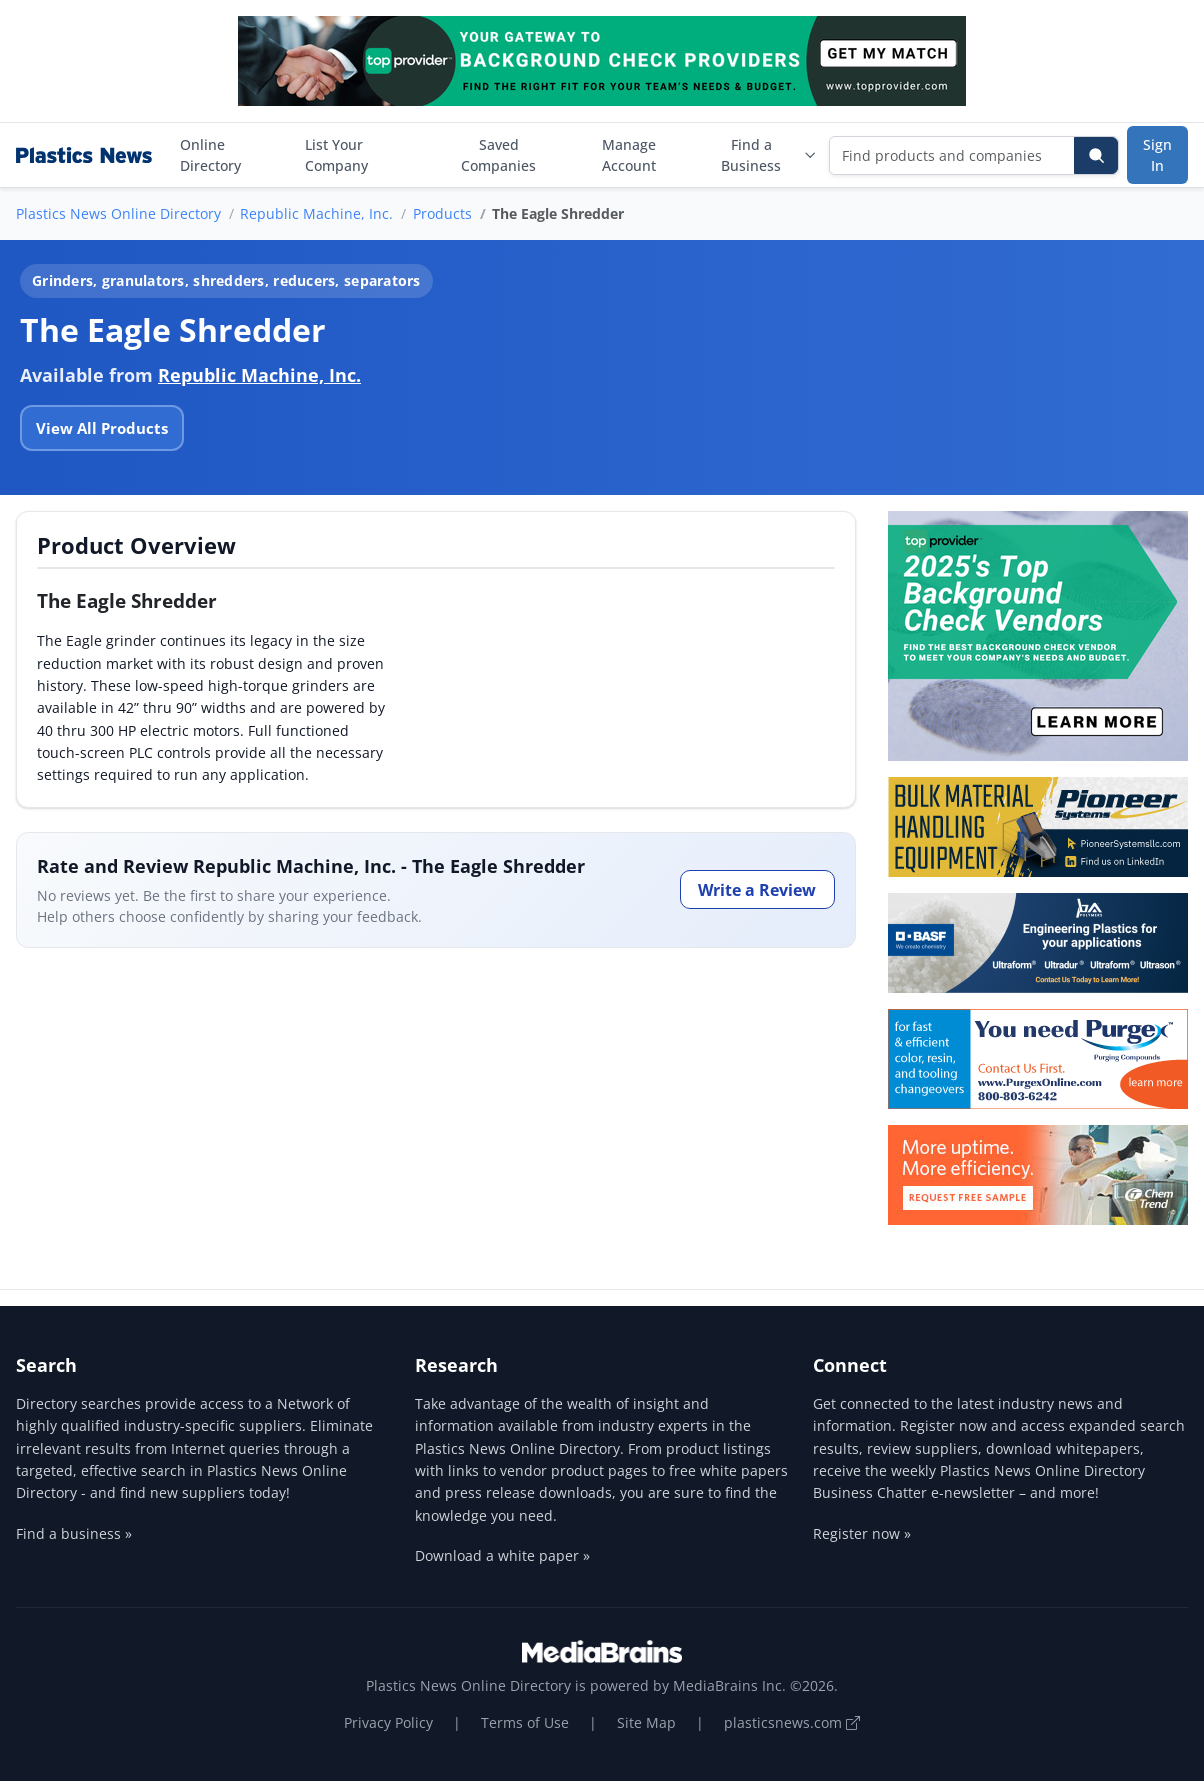 The height and width of the screenshot is (1781, 1204). What do you see at coordinates (498, 155) in the screenshot?
I see `Saved Companies` at bounding box center [498, 155].